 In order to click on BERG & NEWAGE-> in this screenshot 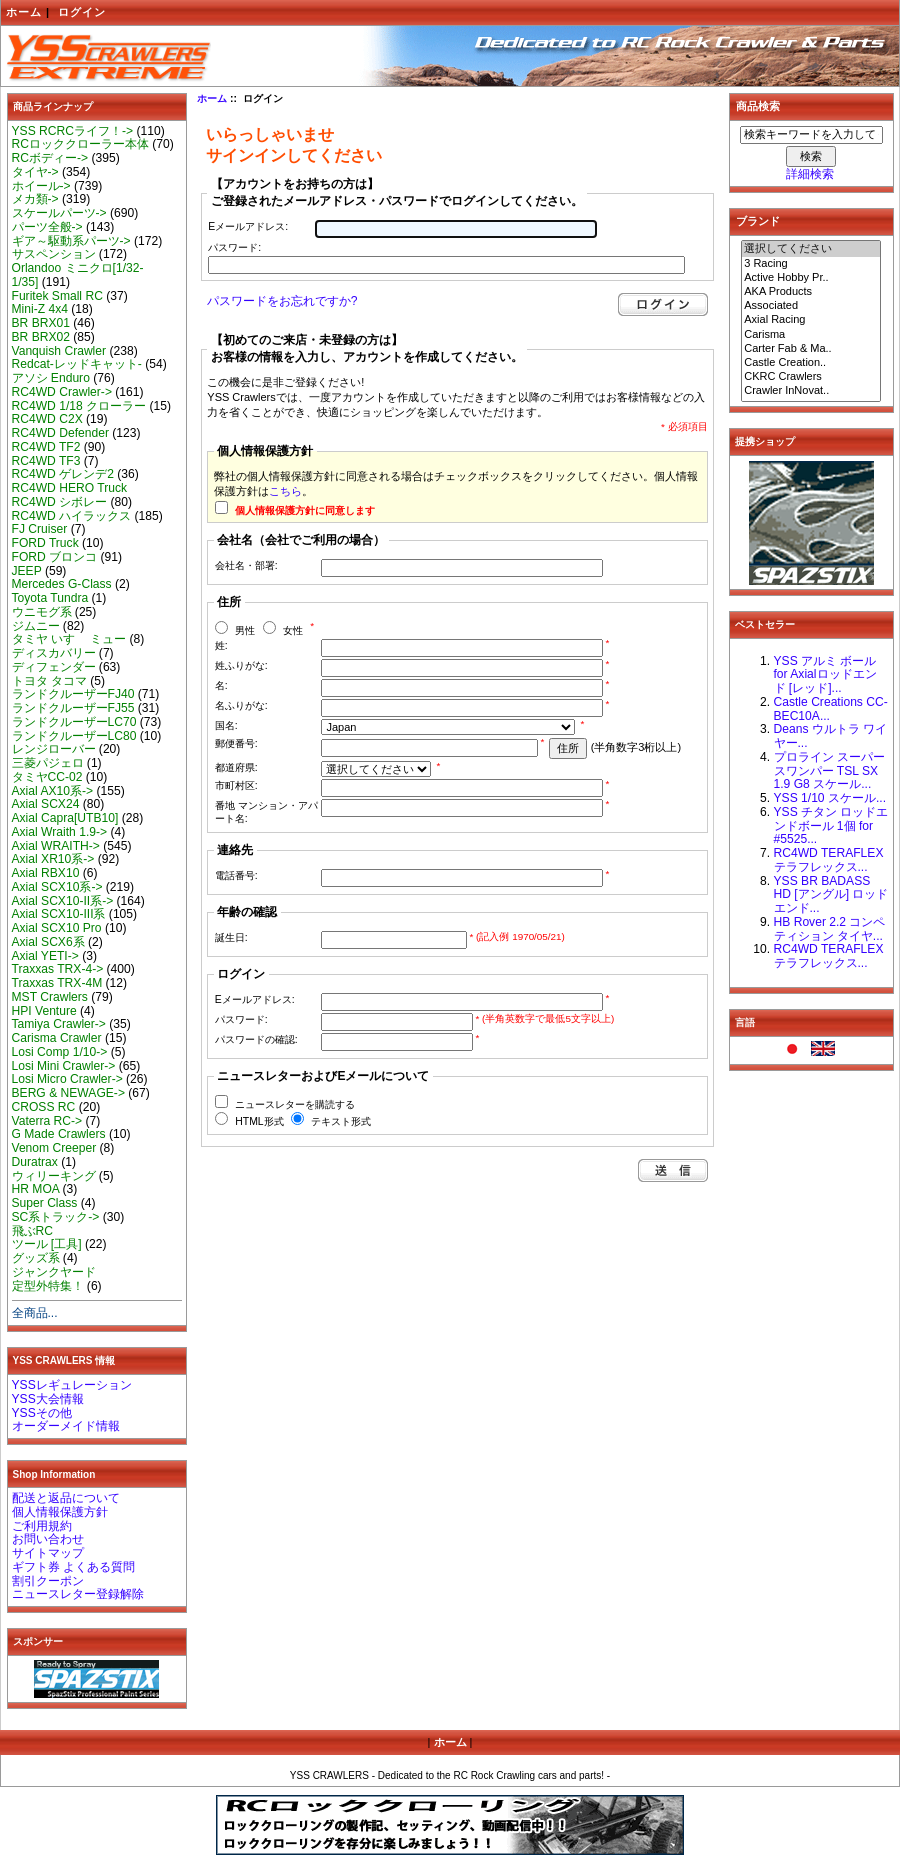, I will do `click(68, 1093)`.